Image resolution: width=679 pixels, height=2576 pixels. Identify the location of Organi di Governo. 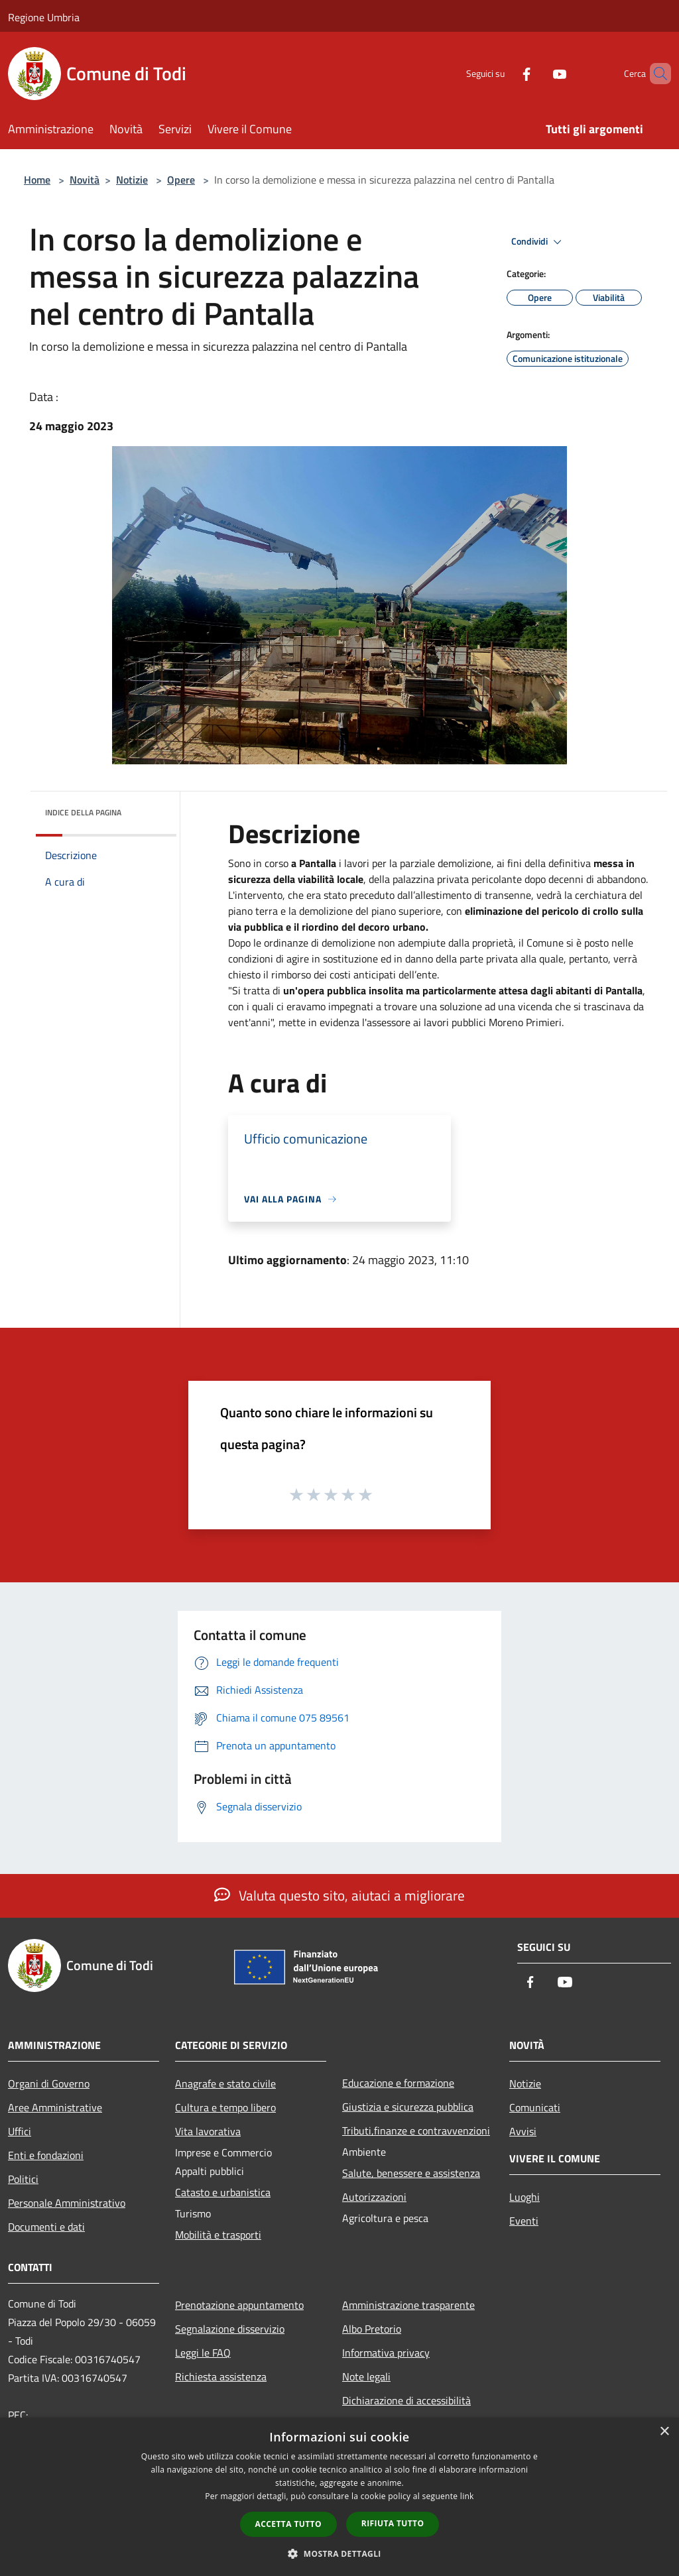
(49, 2083).